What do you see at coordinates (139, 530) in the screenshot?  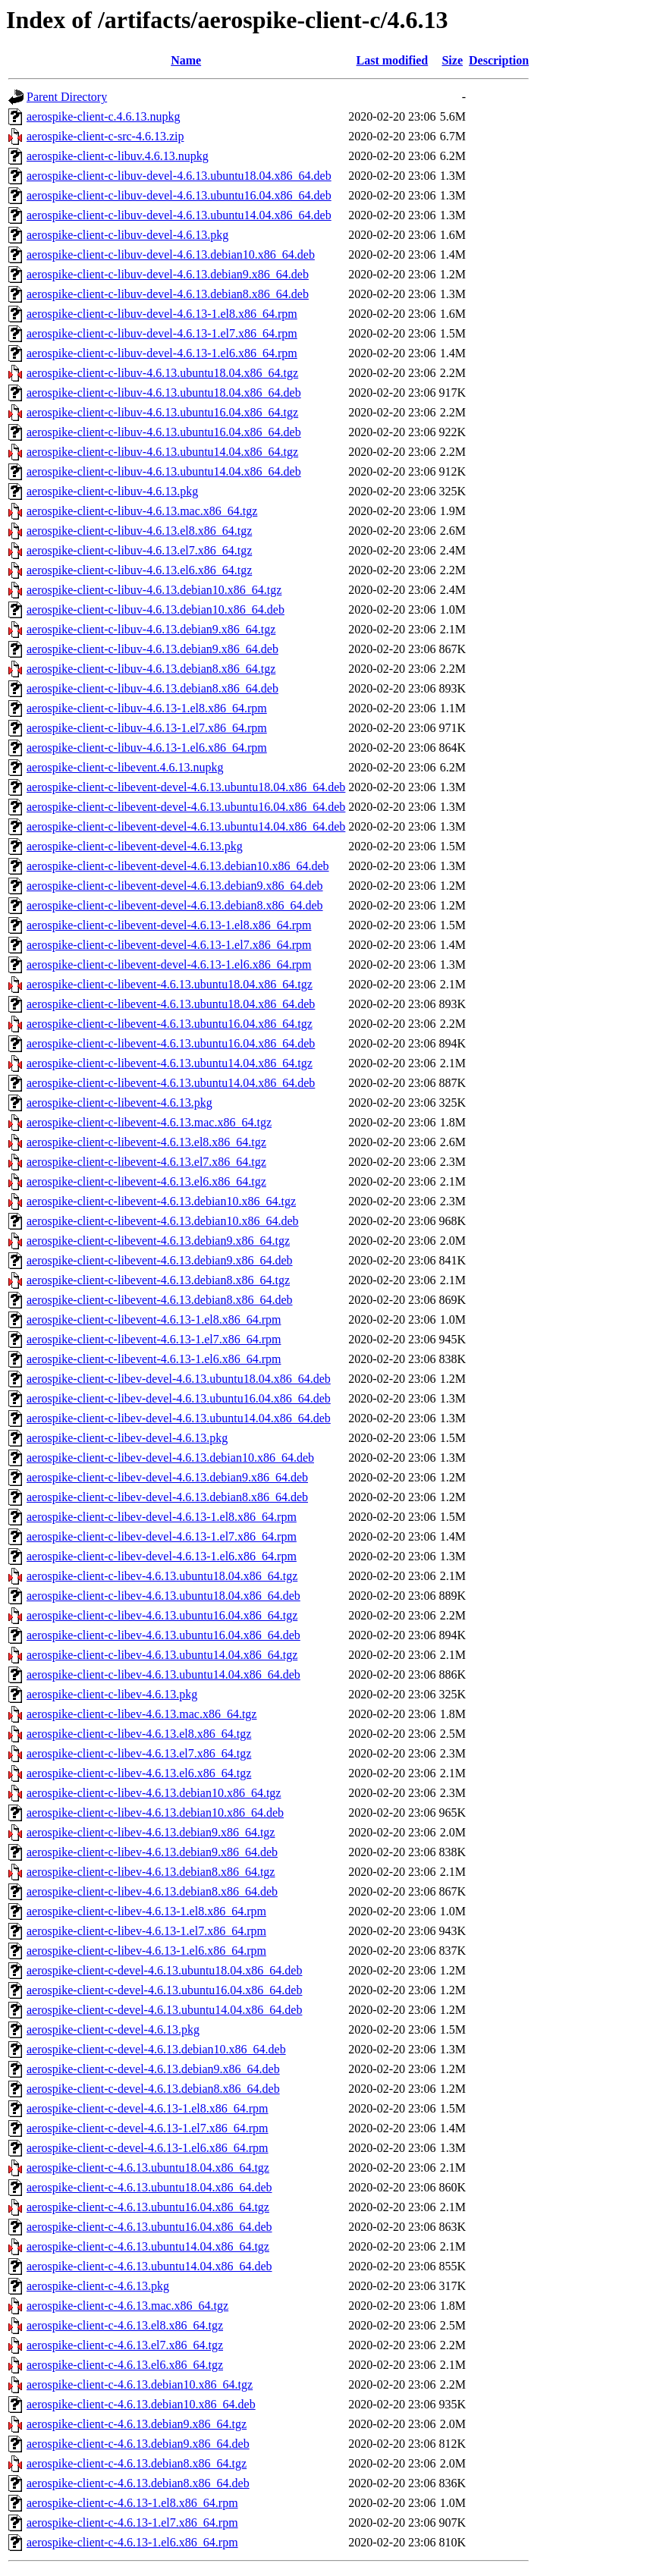 I see `aerospike-client-c-libuv-4.6.13.el8.x86_64.tgz` at bounding box center [139, 530].